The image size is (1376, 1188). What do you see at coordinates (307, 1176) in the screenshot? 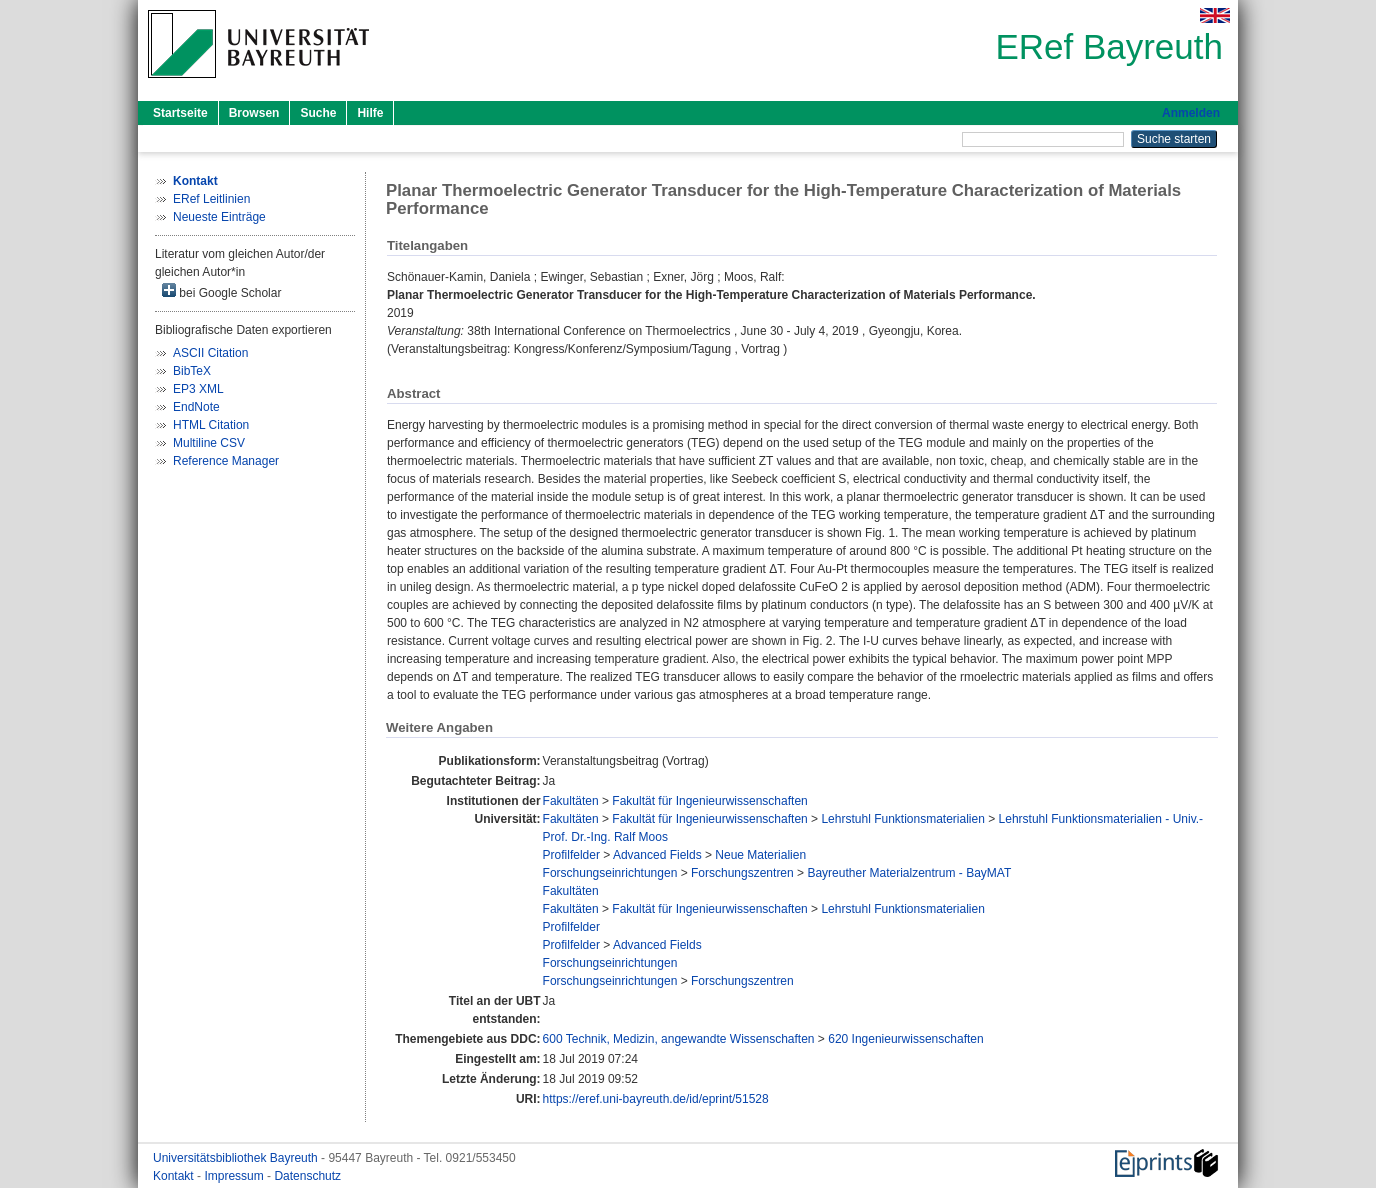
I see `Datenschutz` at bounding box center [307, 1176].